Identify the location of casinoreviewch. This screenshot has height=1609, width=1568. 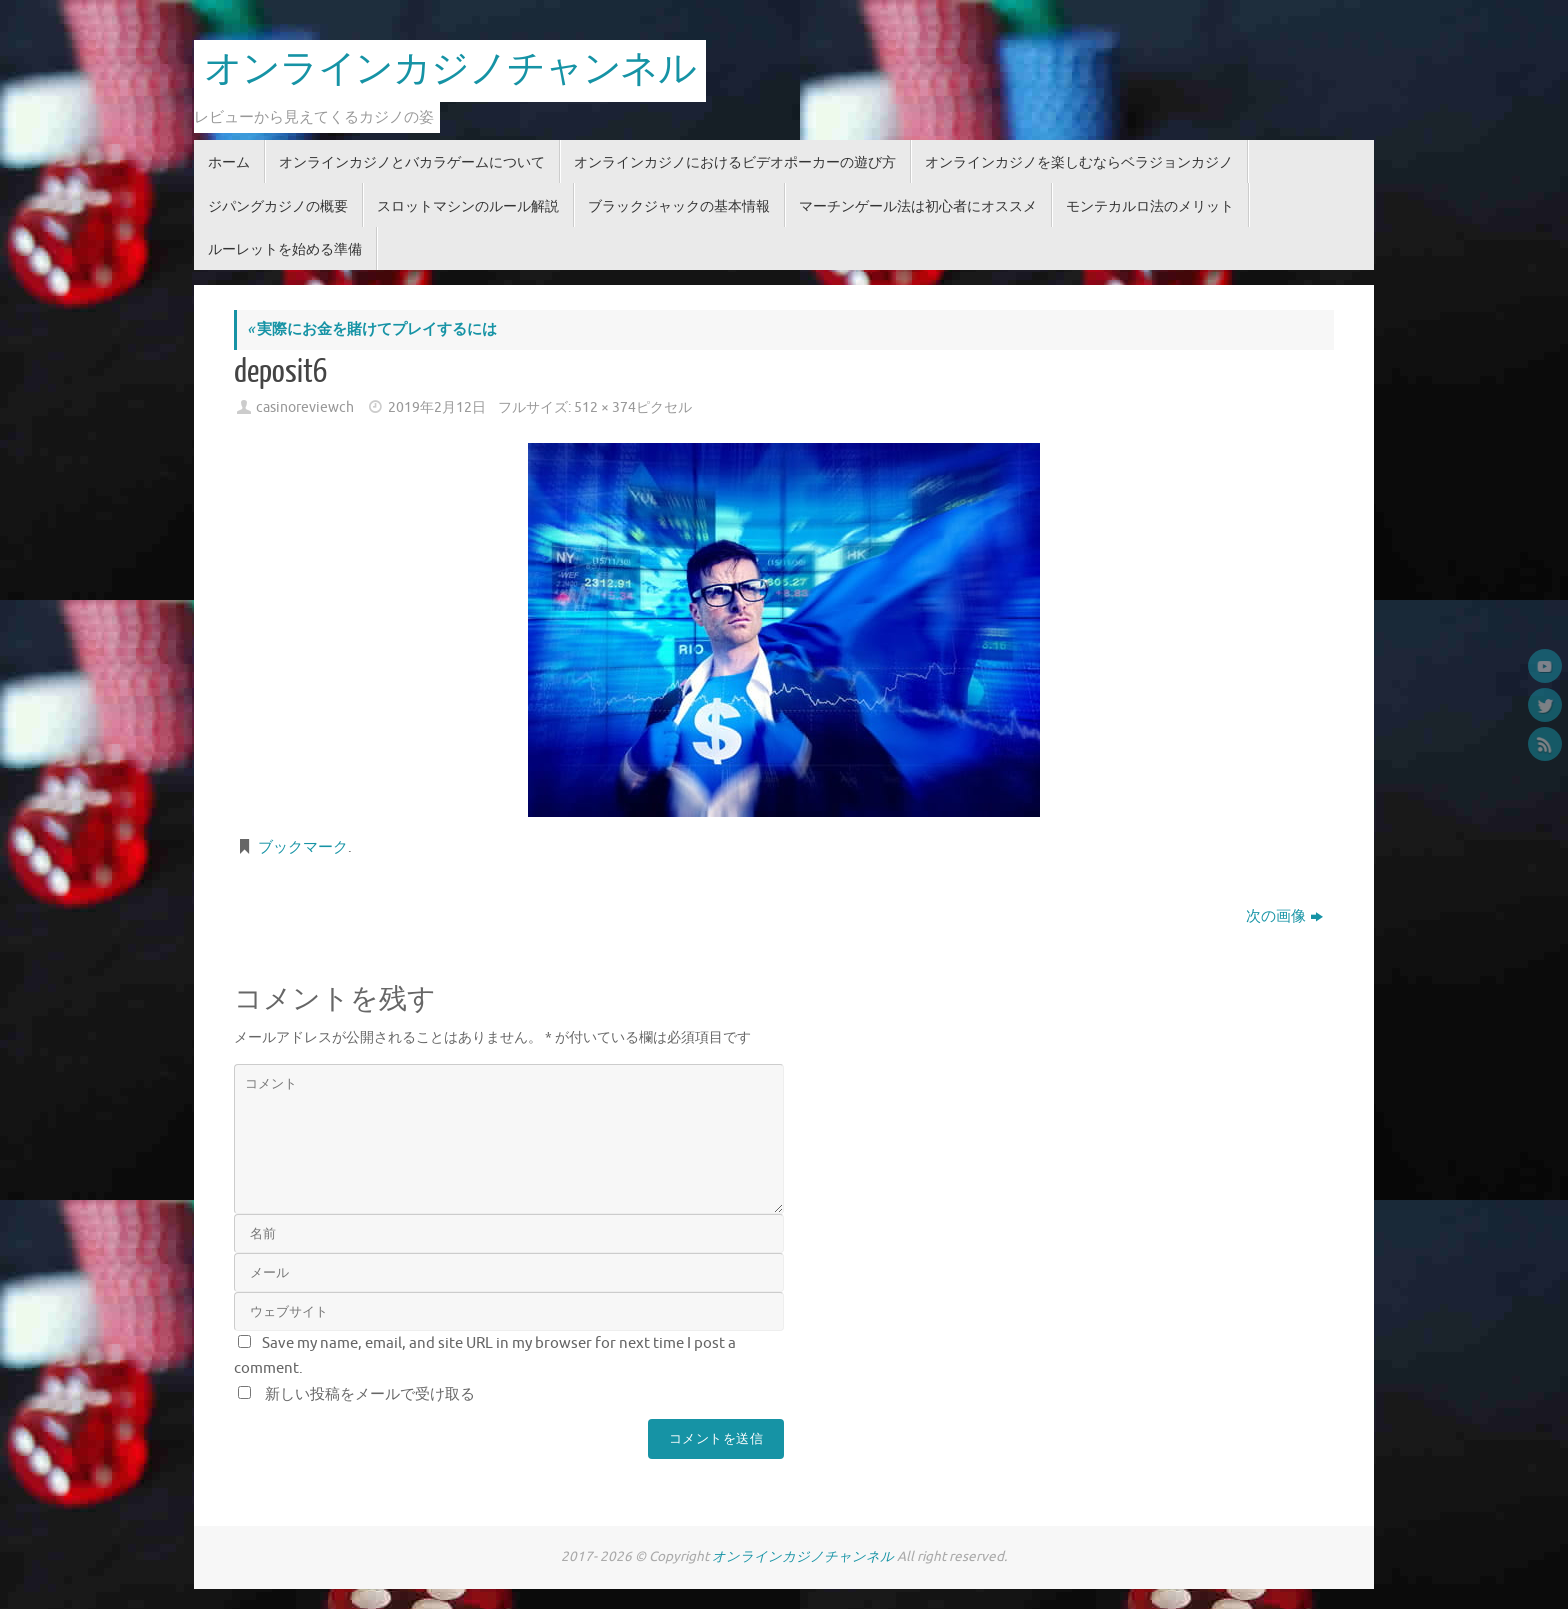
(305, 407).